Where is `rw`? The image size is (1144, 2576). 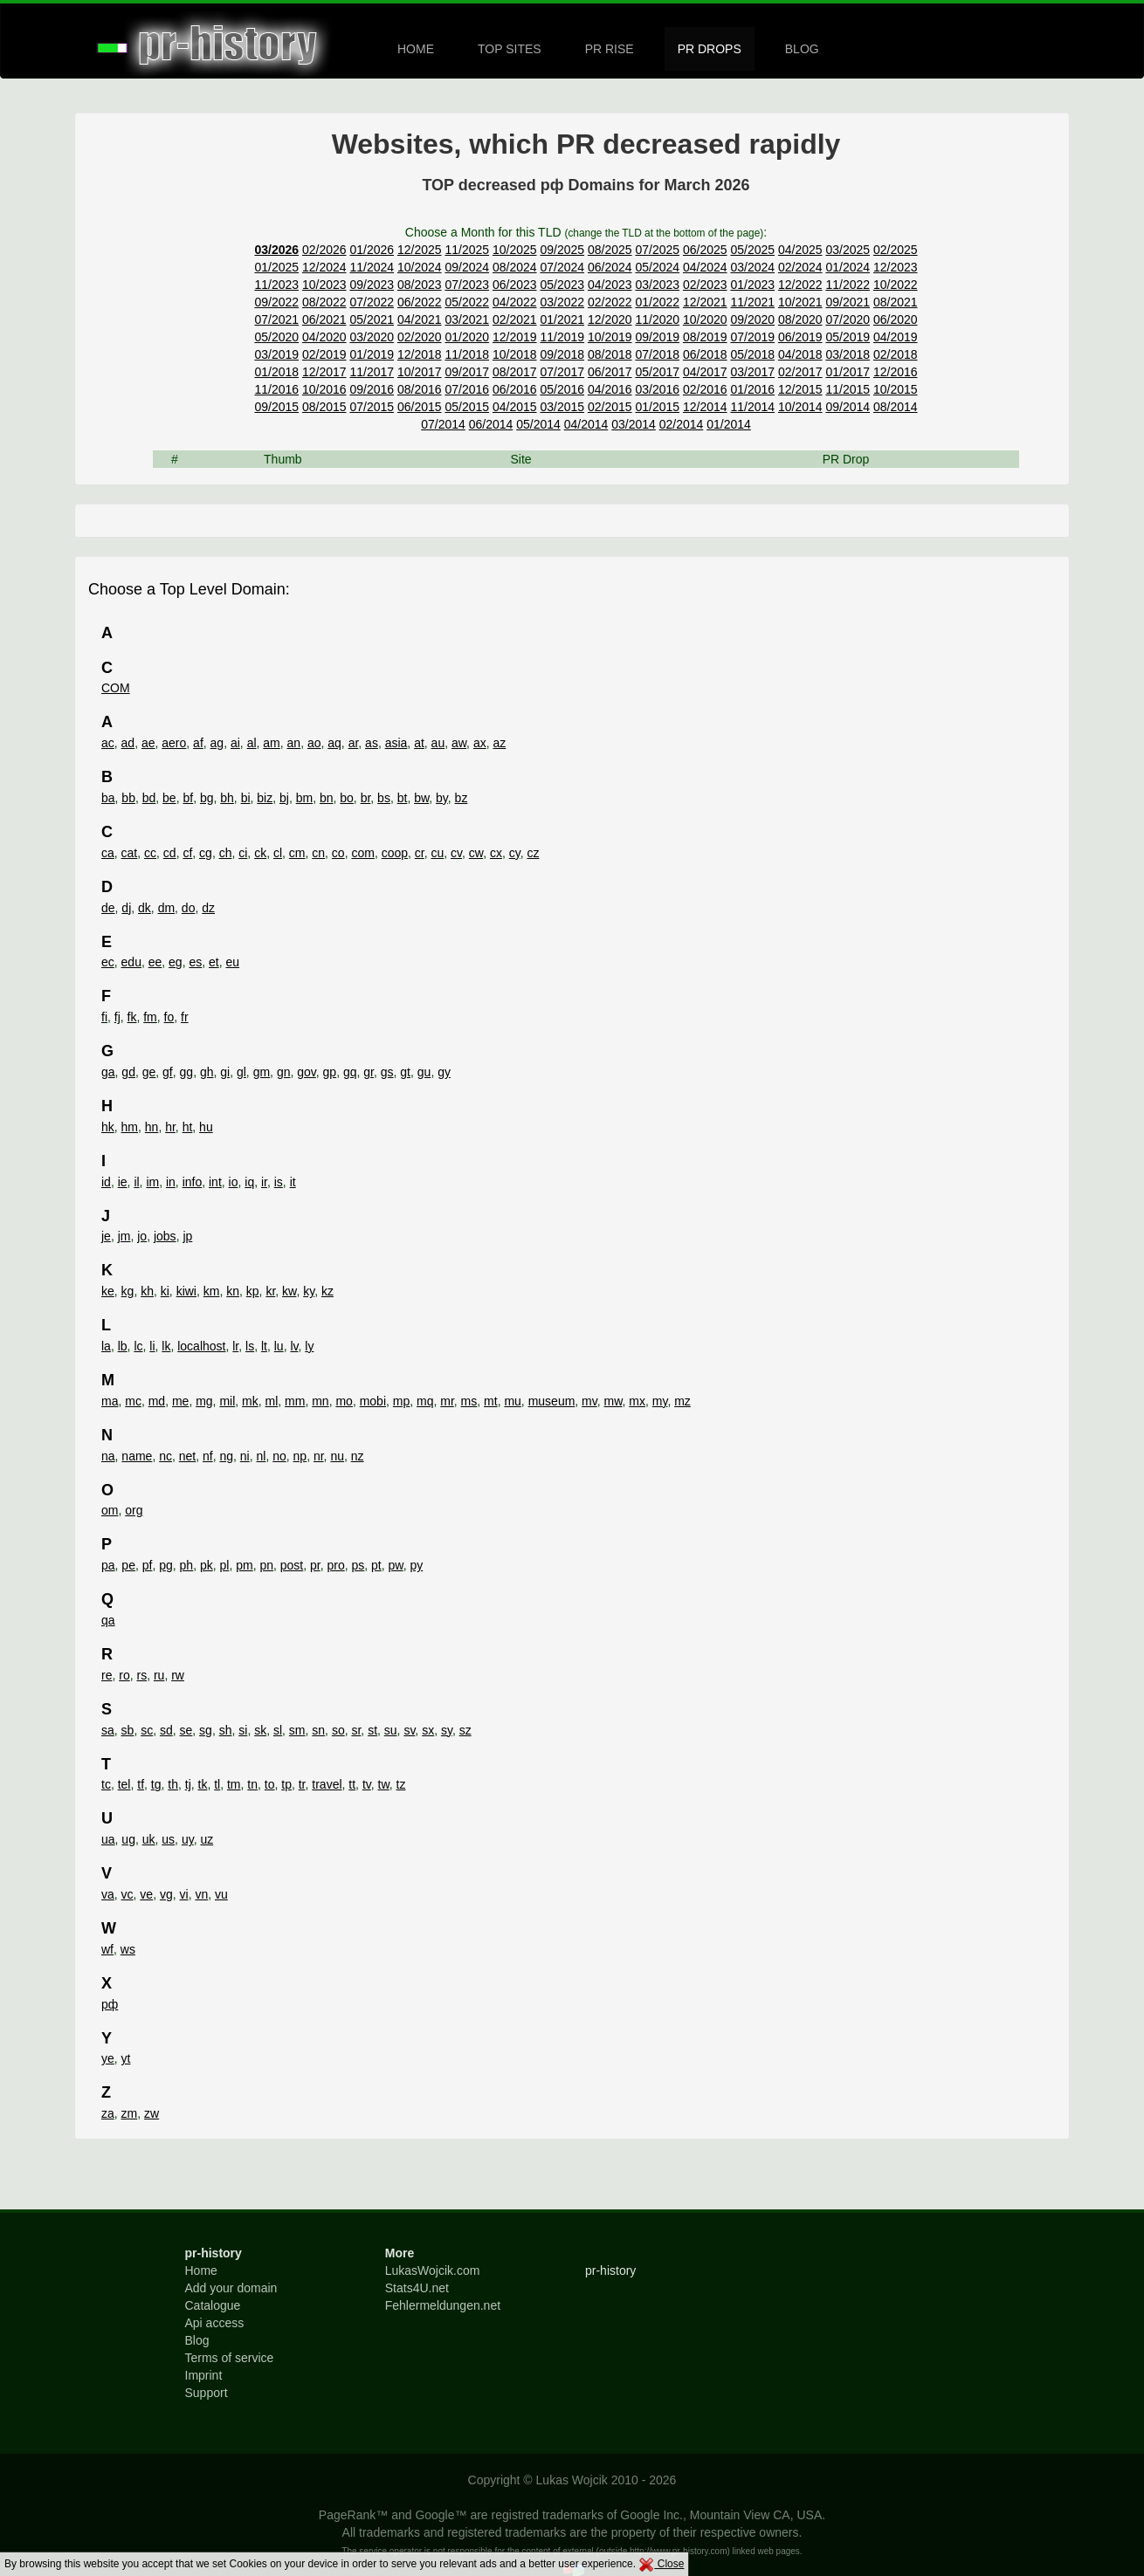 rw is located at coordinates (177, 1675).